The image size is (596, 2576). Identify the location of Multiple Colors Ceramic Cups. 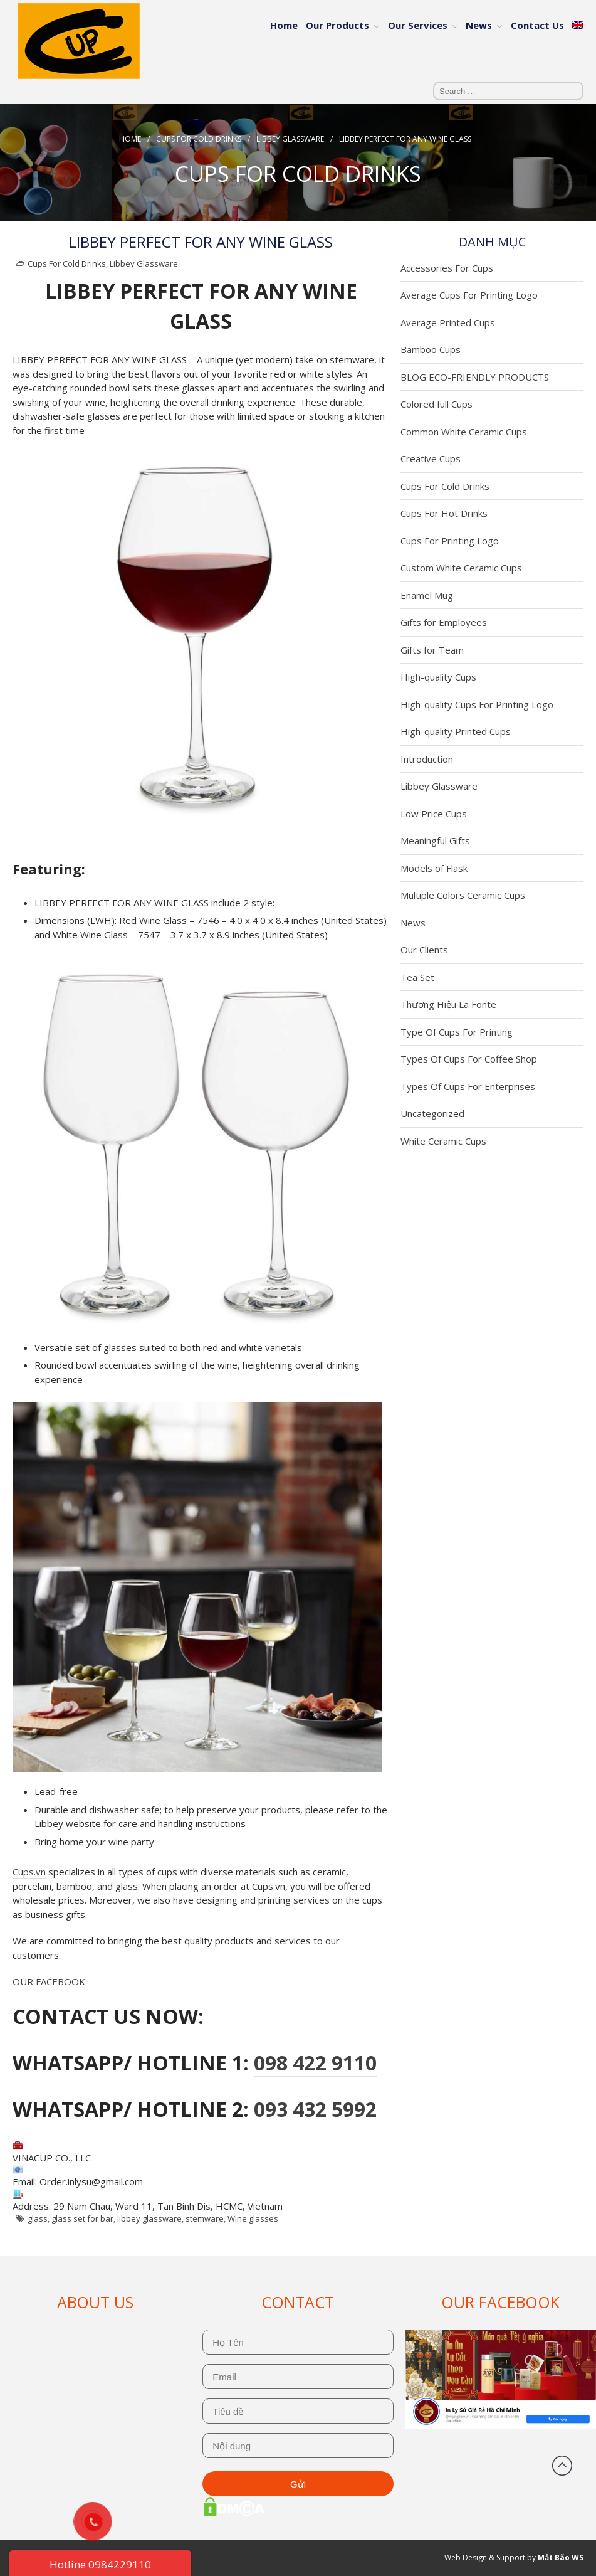
(462, 895).